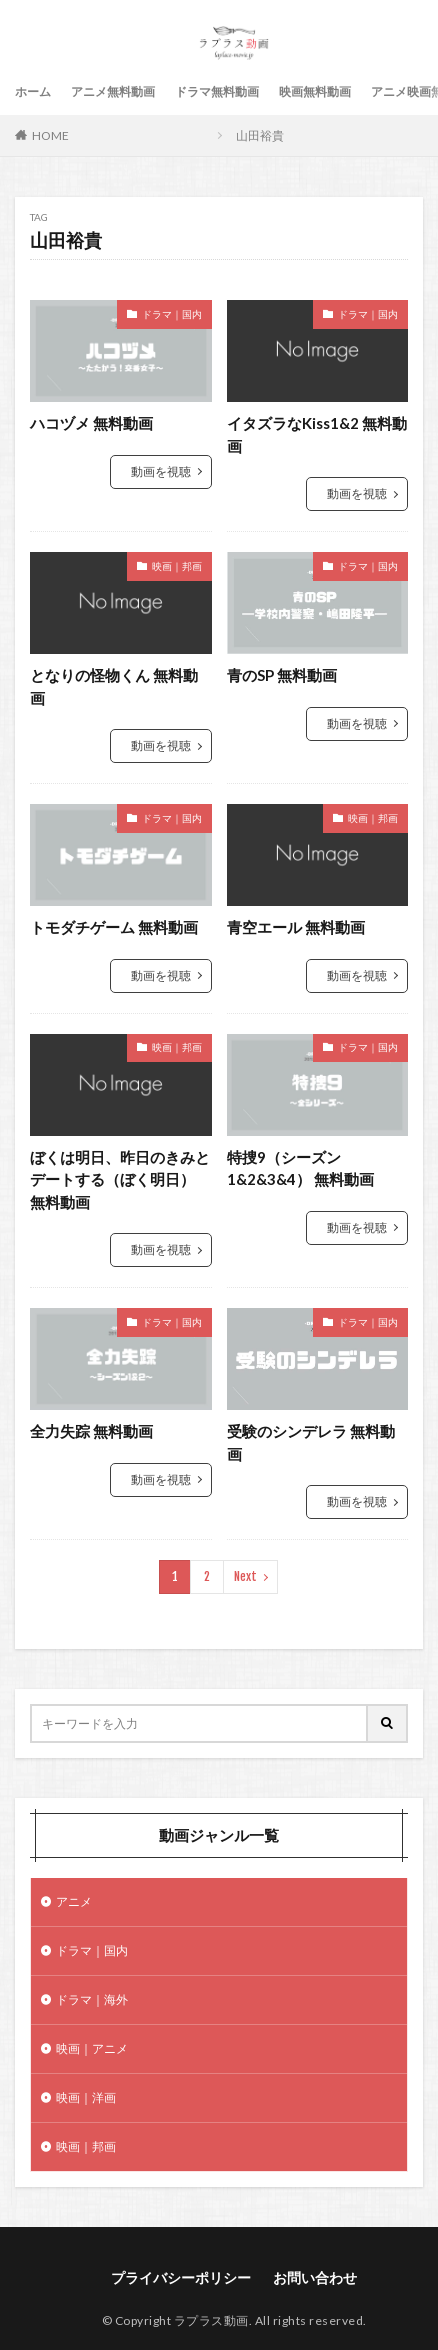  What do you see at coordinates (317, 434) in the screenshot?
I see `イタズラなKiss1&2 無料動画` at bounding box center [317, 434].